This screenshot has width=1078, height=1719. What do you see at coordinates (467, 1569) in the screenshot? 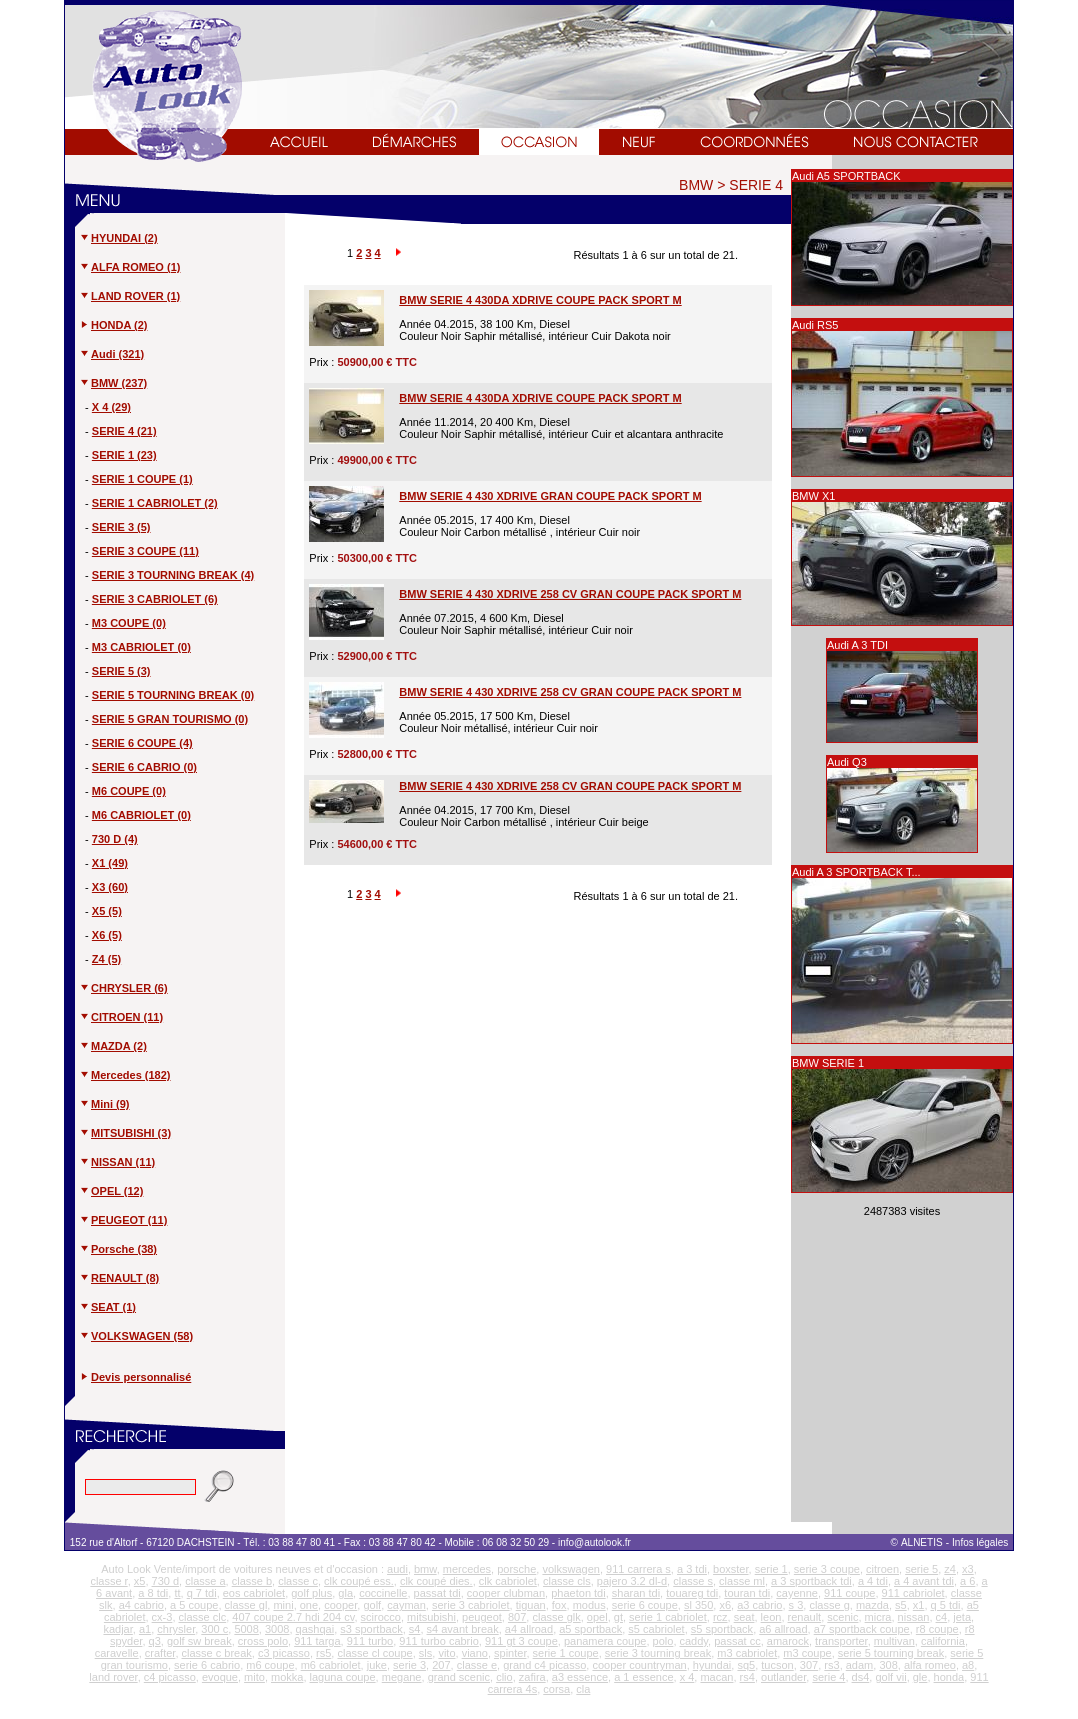
I see `mercedes` at bounding box center [467, 1569].